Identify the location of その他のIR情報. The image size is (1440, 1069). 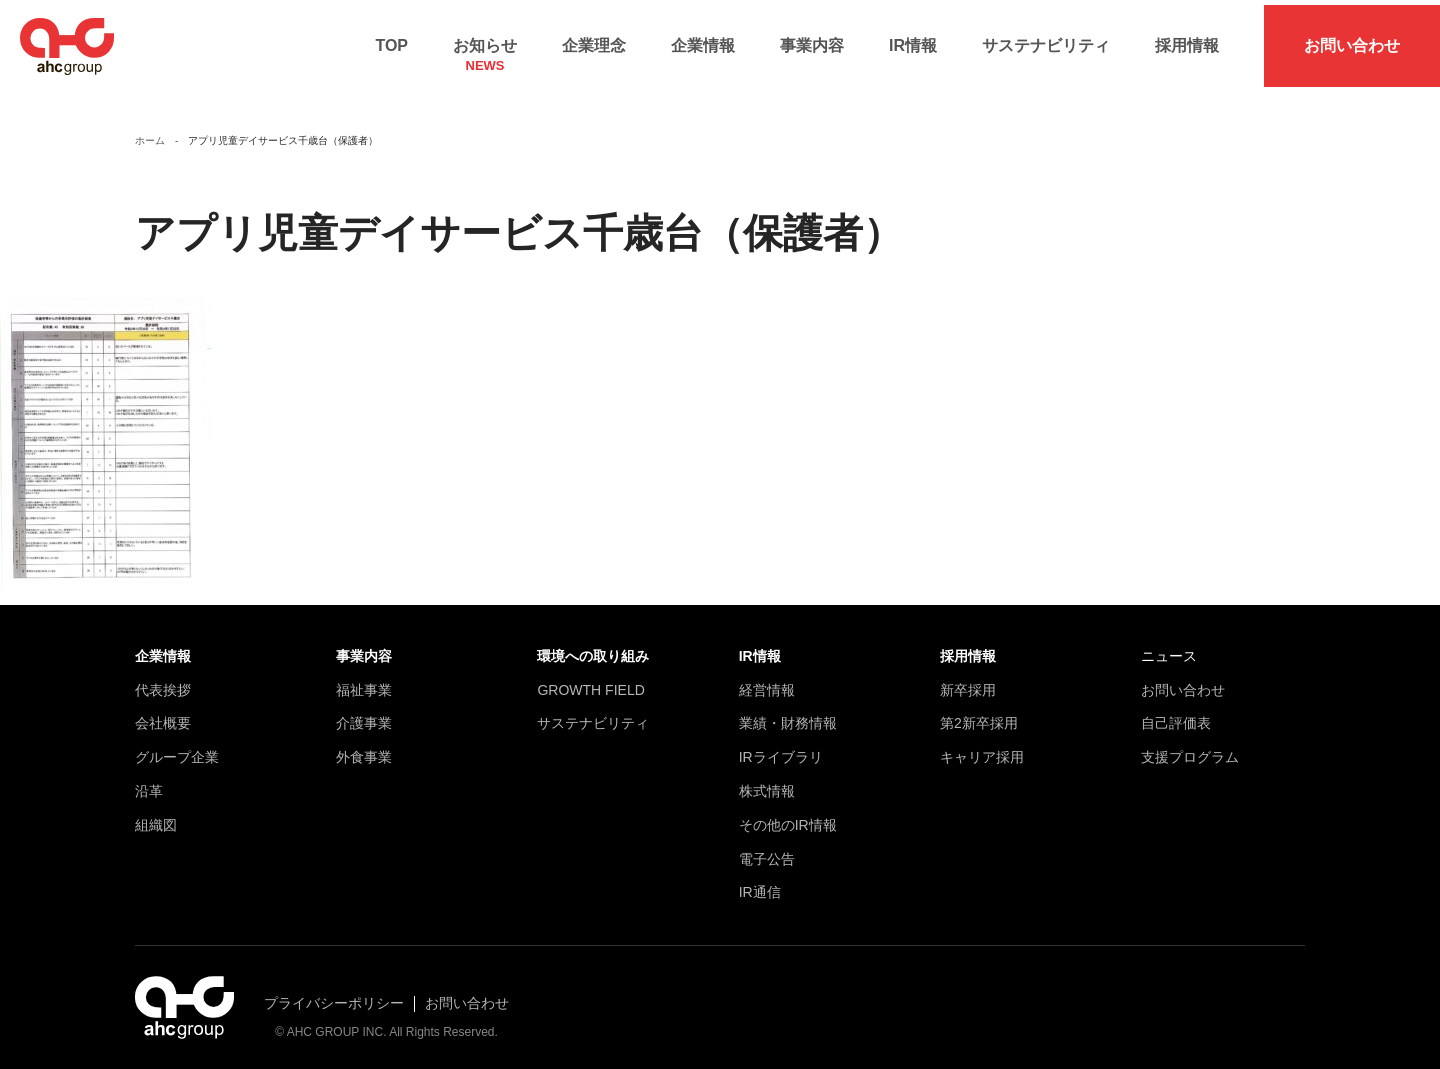
(788, 814).